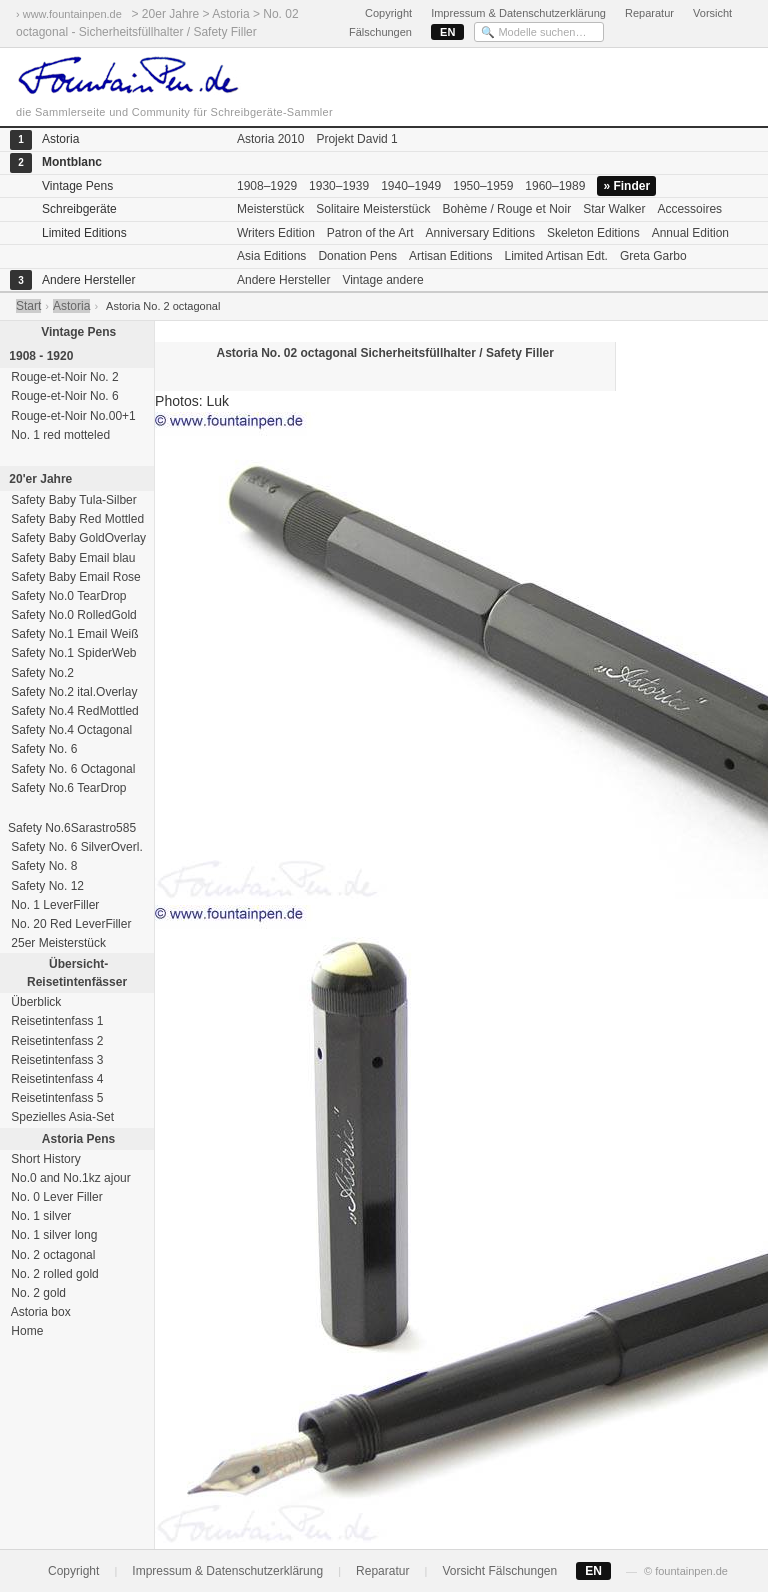  Describe the element at coordinates (357, 256) in the screenshot. I see `Donation Pens` at that location.